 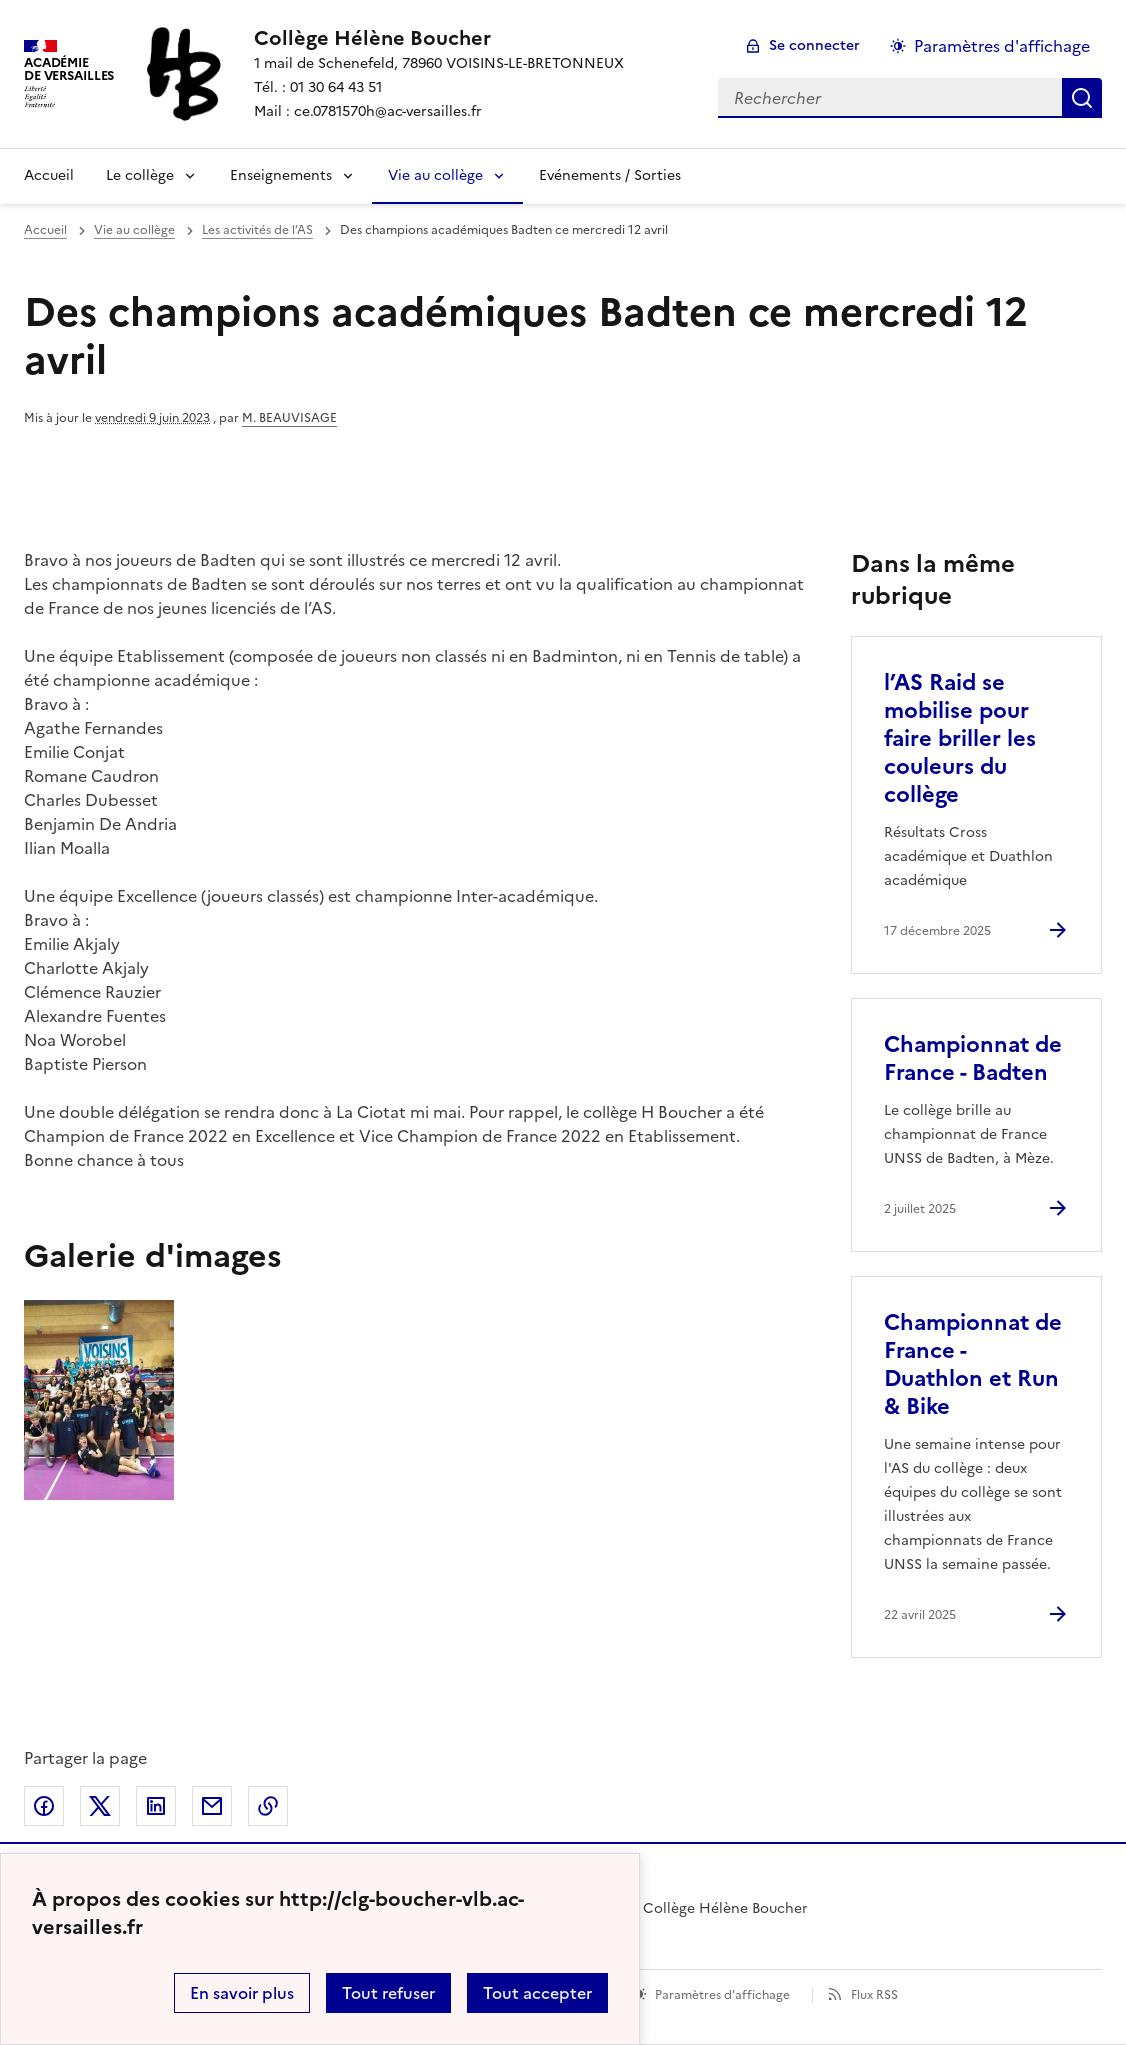 I want to click on Copier dans le presse-papier, so click(x=268, y=1806).